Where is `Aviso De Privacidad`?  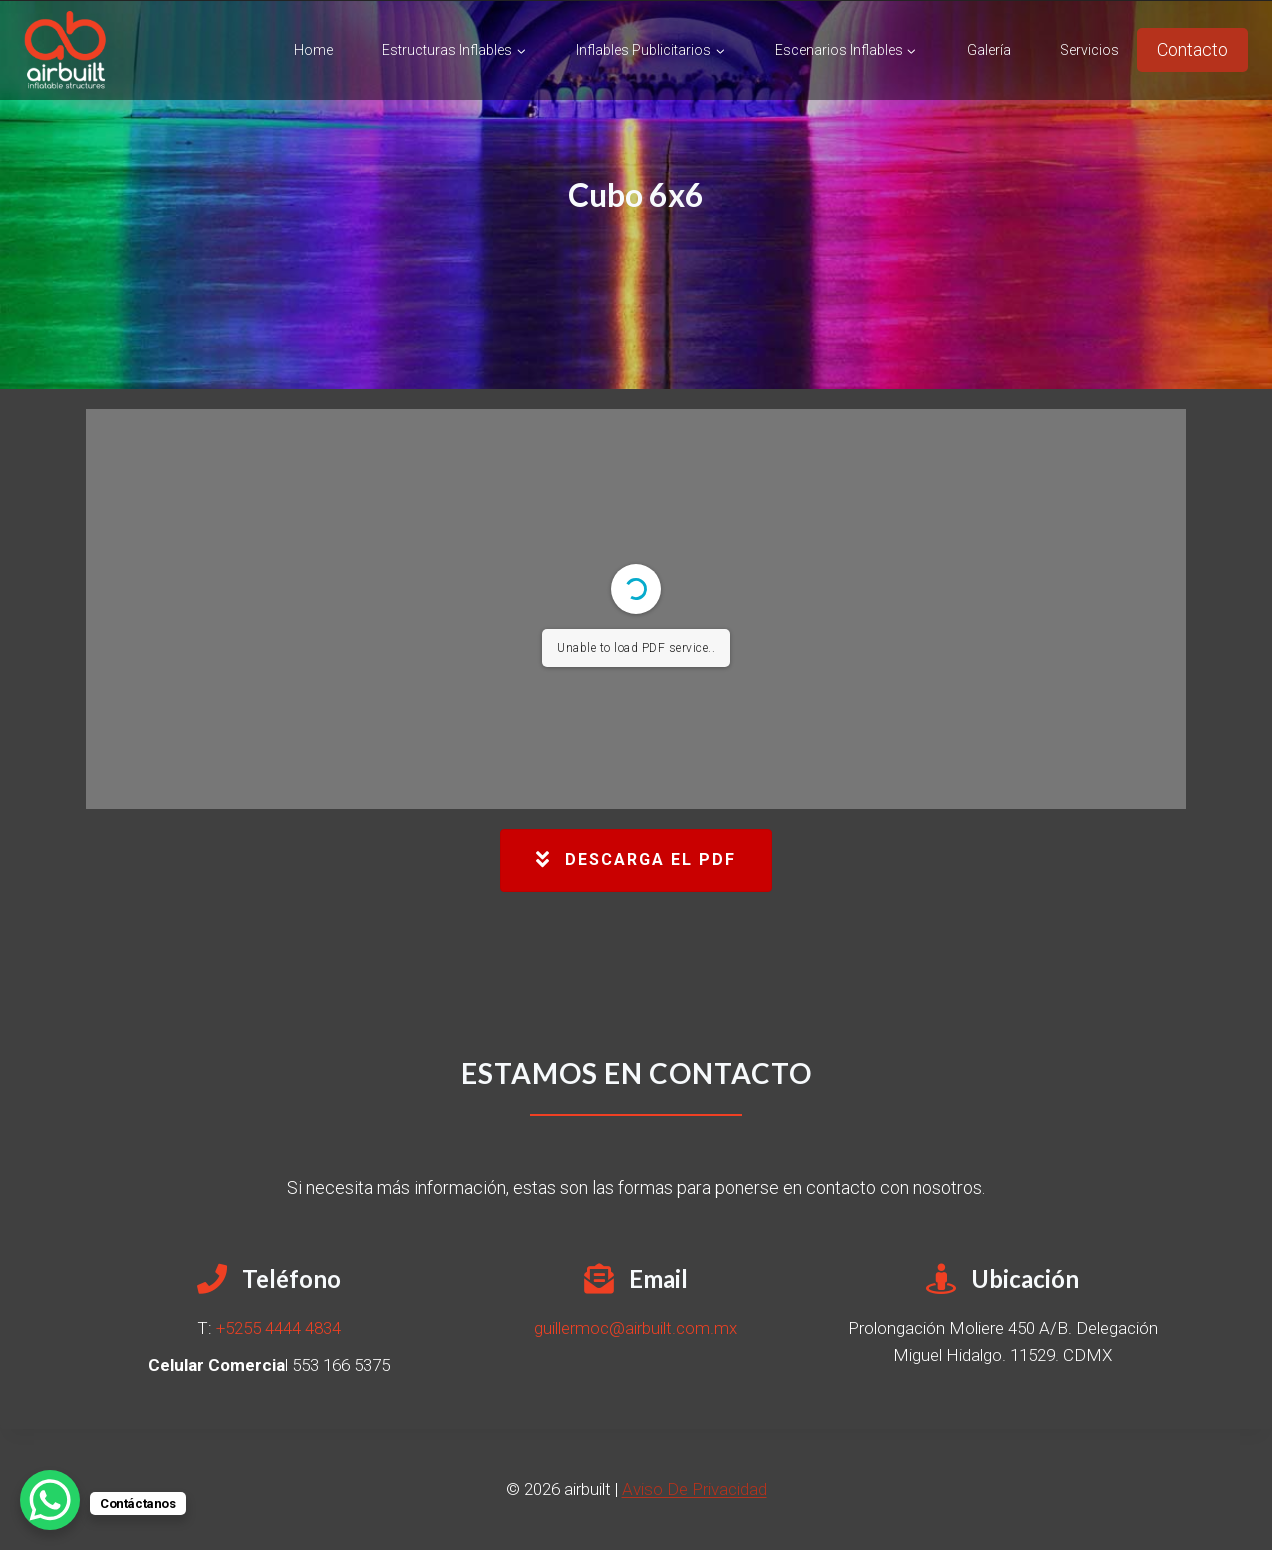 Aviso De Privacidad is located at coordinates (694, 1489).